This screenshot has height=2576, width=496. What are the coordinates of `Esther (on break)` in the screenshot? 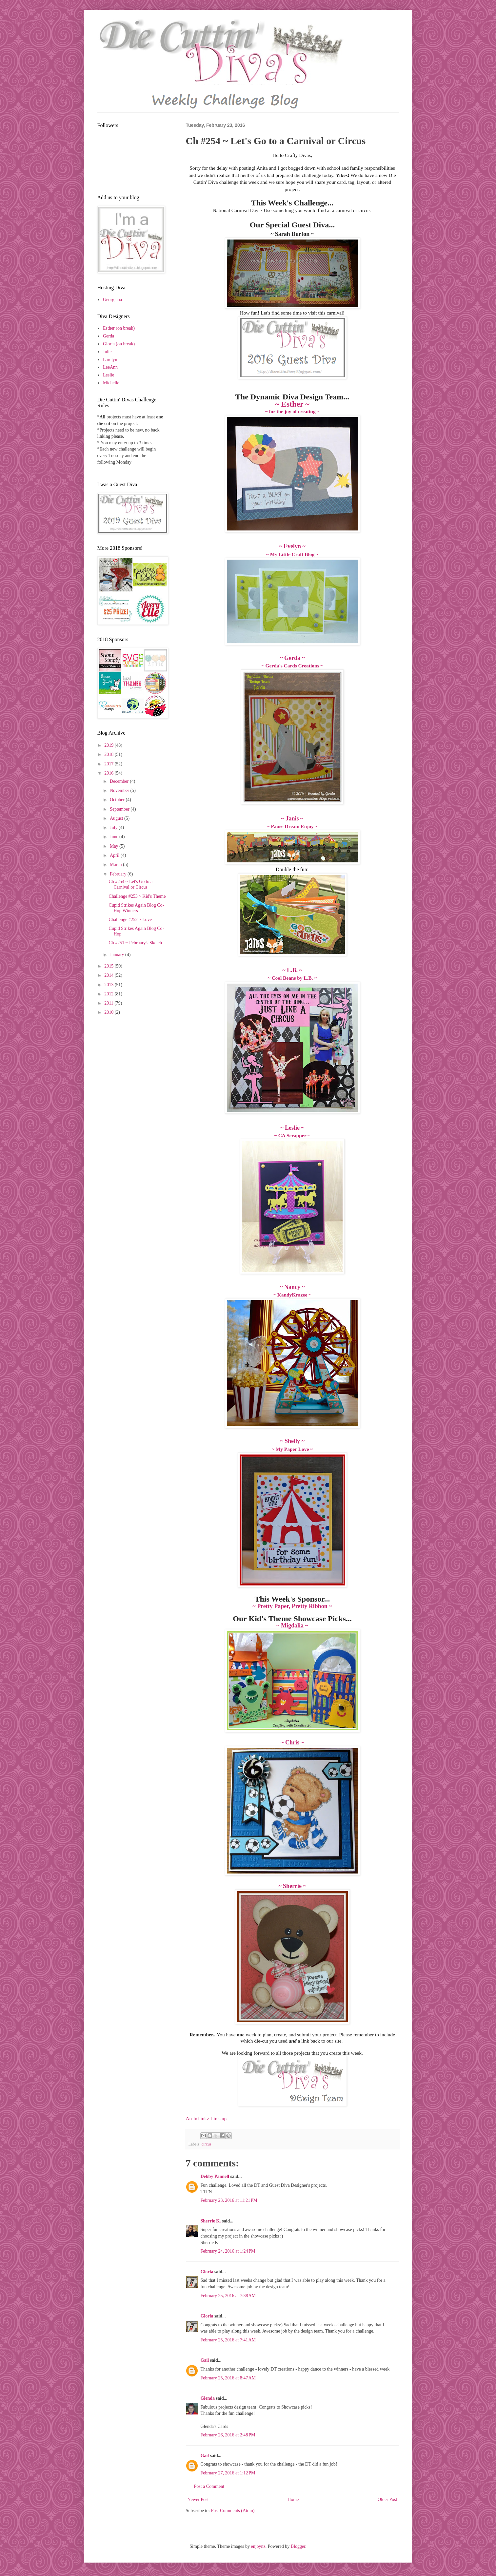 It's located at (119, 328).